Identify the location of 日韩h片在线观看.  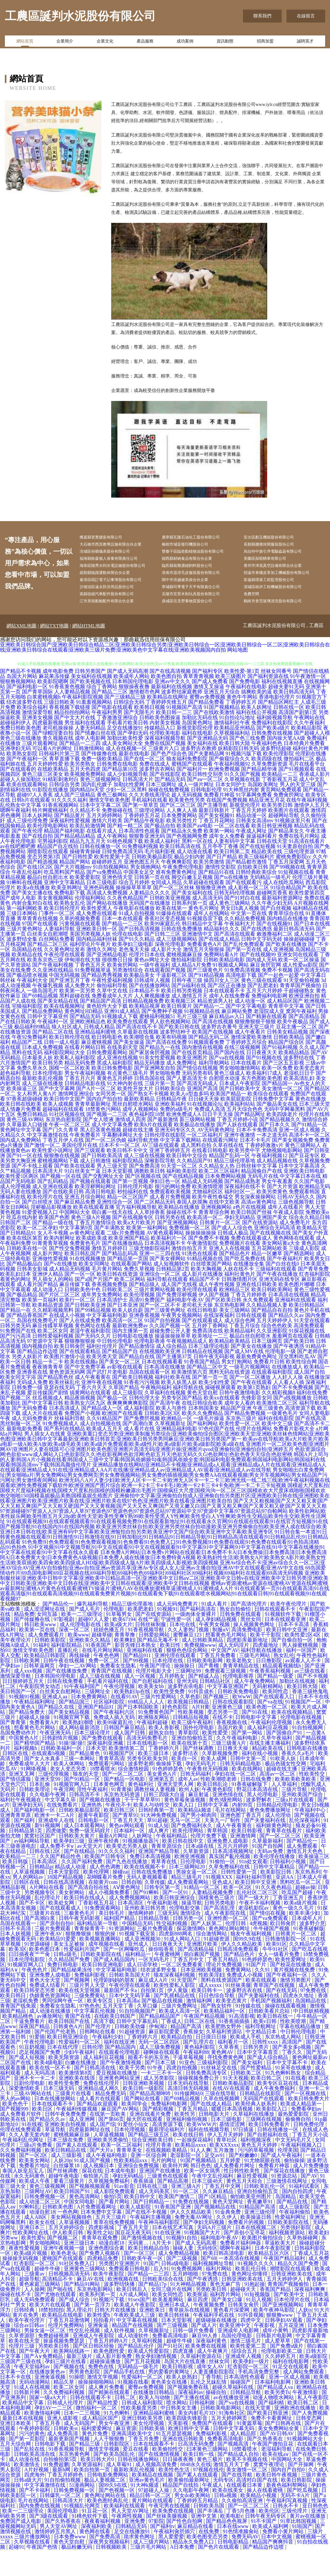
(31, 826).